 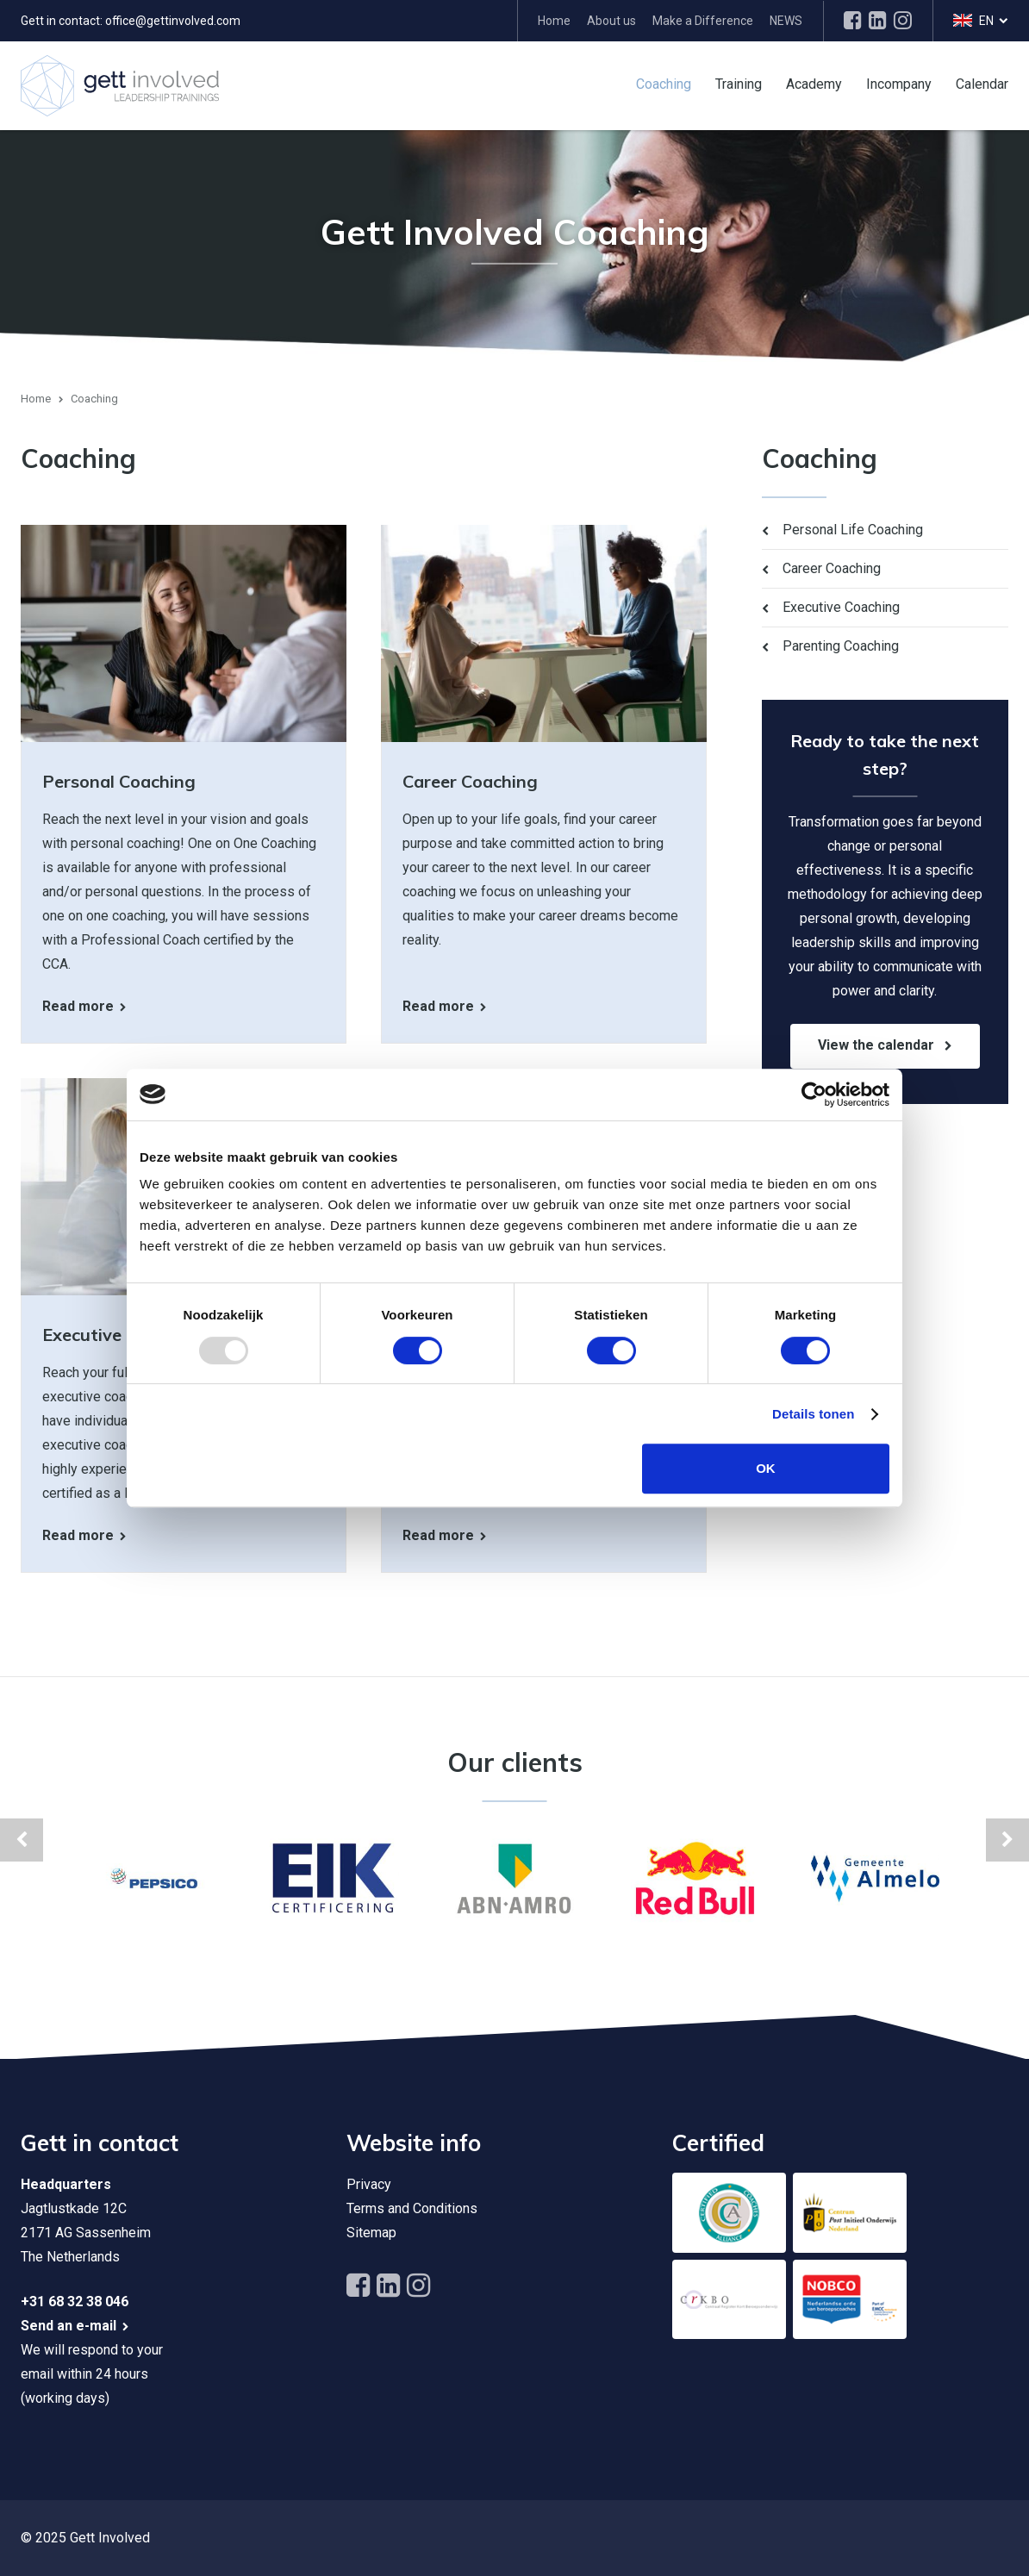 I want to click on Career Coaching, so click(x=832, y=568).